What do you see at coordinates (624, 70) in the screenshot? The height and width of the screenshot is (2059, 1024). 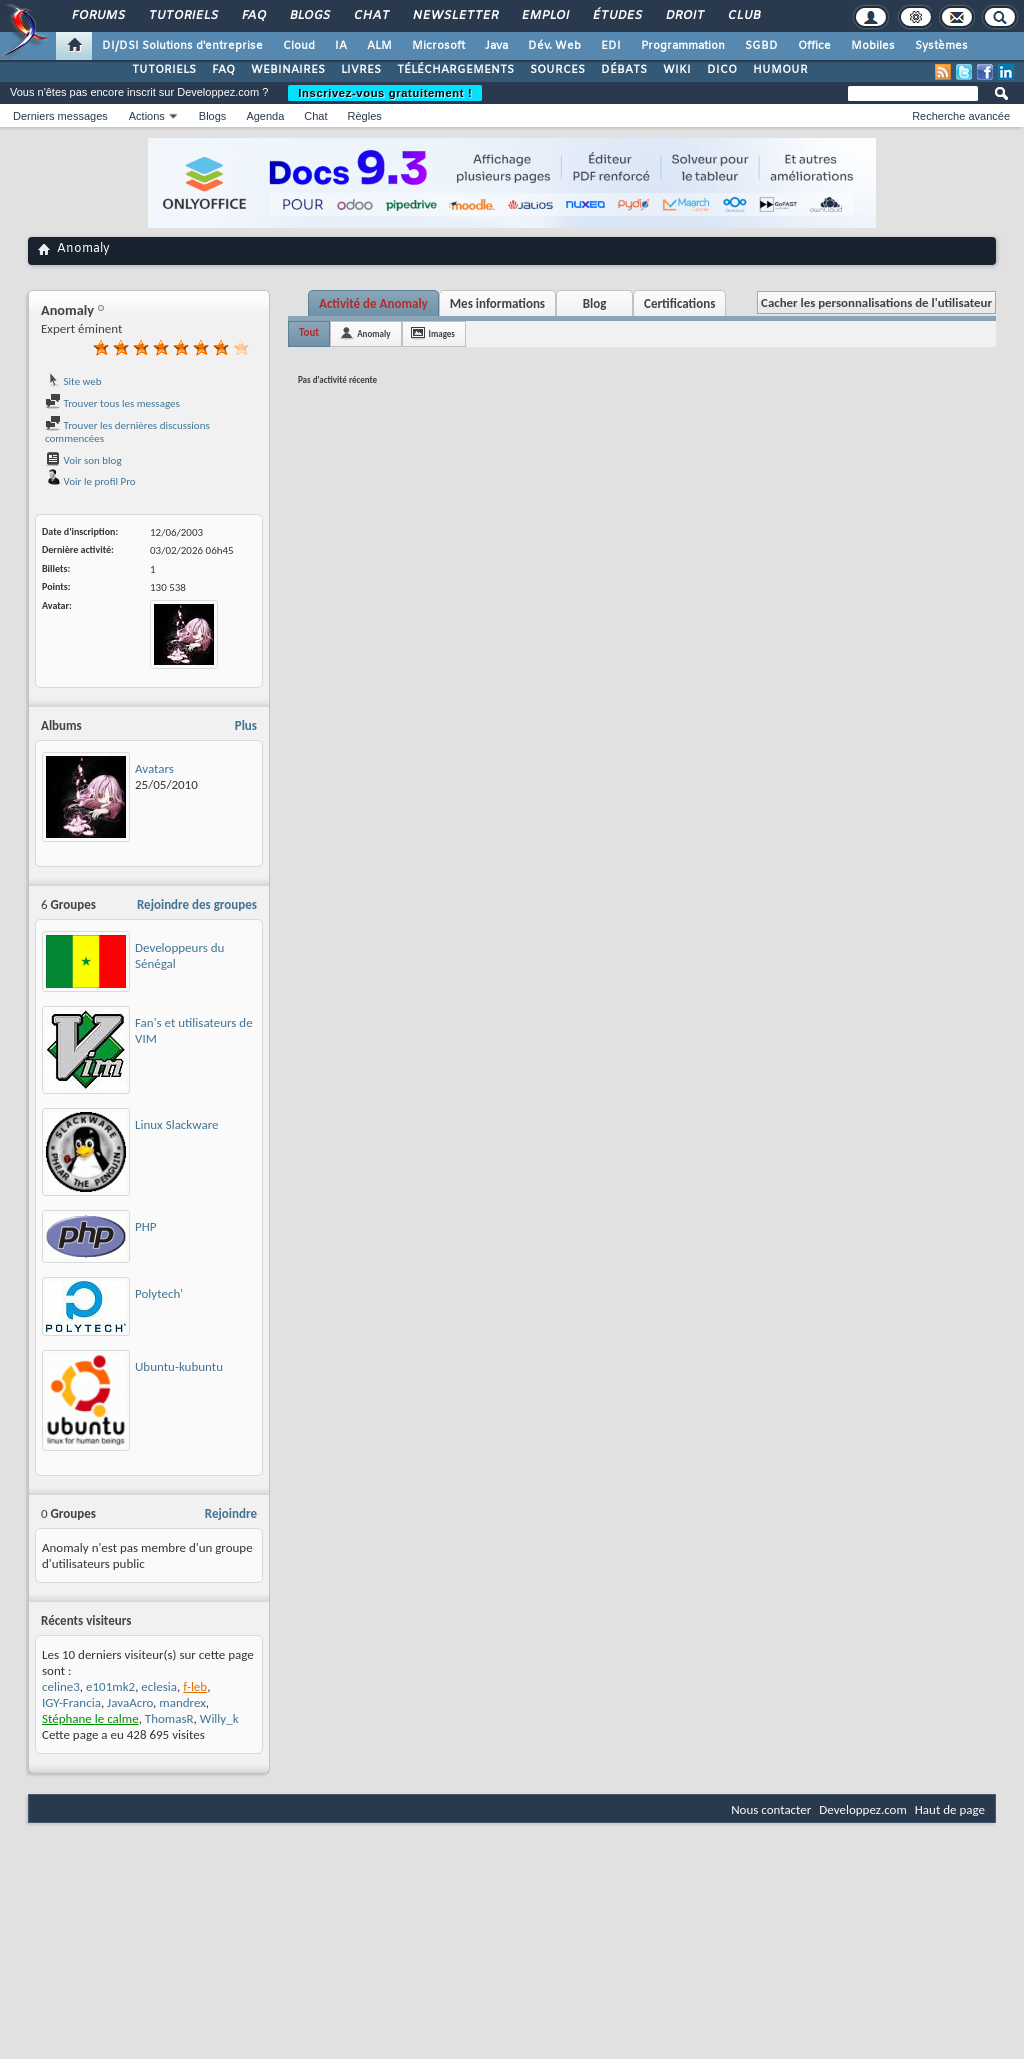 I see `DÉBATS` at bounding box center [624, 70].